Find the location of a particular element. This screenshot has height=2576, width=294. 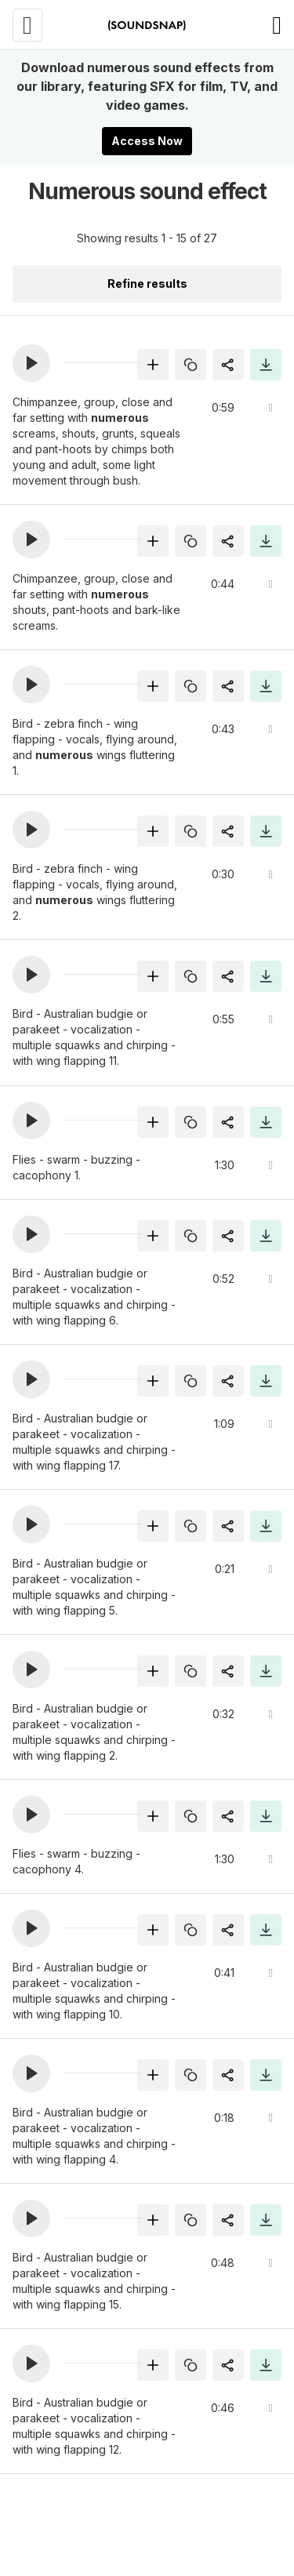

[button] is located at coordinates (31, 363).